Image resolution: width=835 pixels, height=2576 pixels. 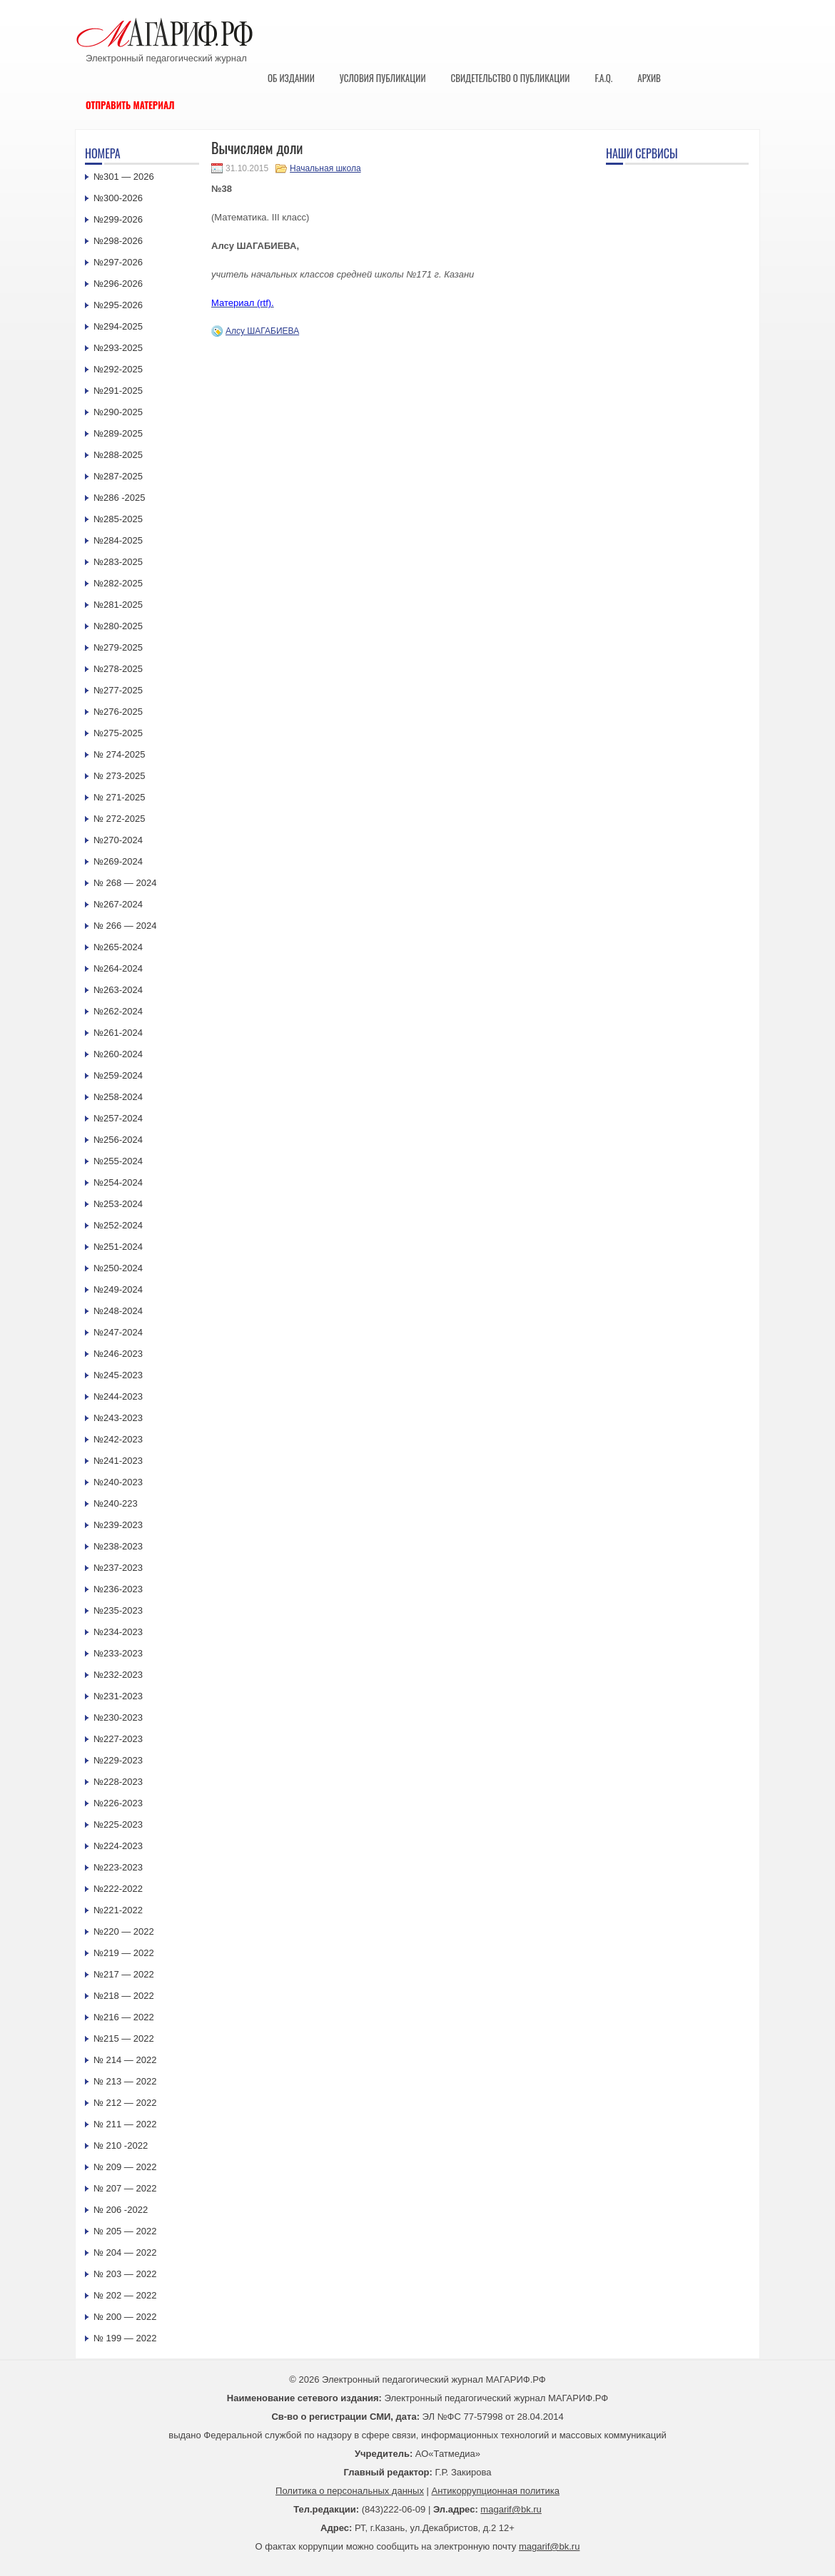 I want to click on №245-2023, so click(x=118, y=1375).